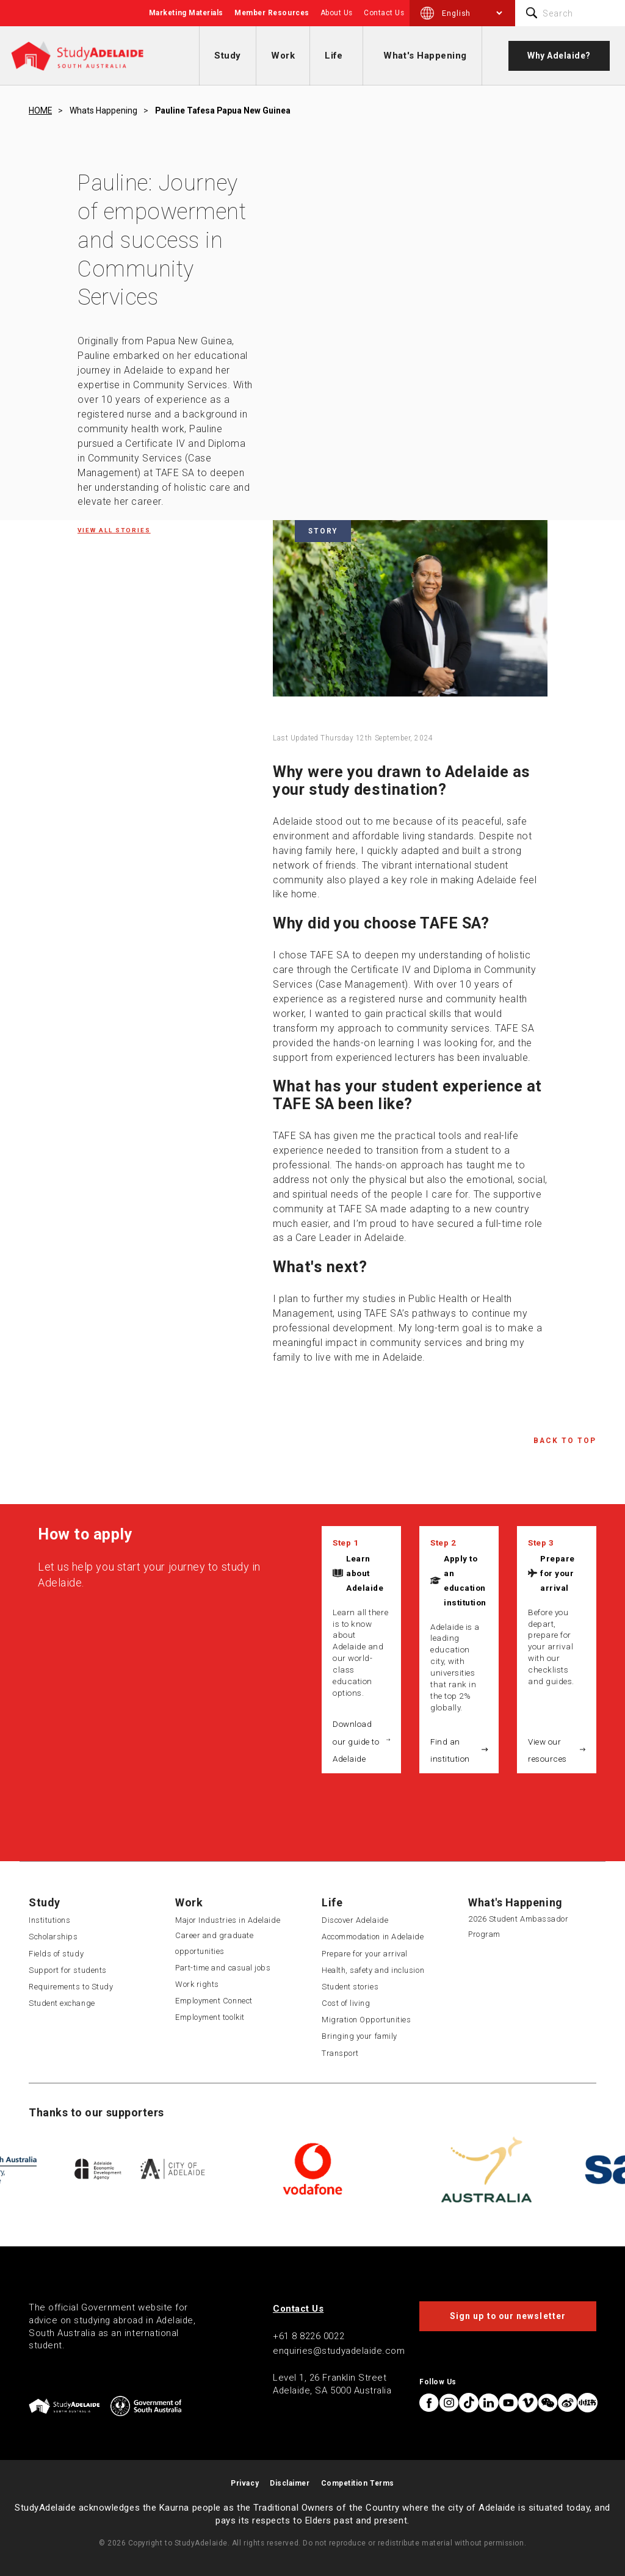  What do you see at coordinates (359, 2036) in the screenshot?
I see `Bringing your family` at bounding box center [359, 2036].